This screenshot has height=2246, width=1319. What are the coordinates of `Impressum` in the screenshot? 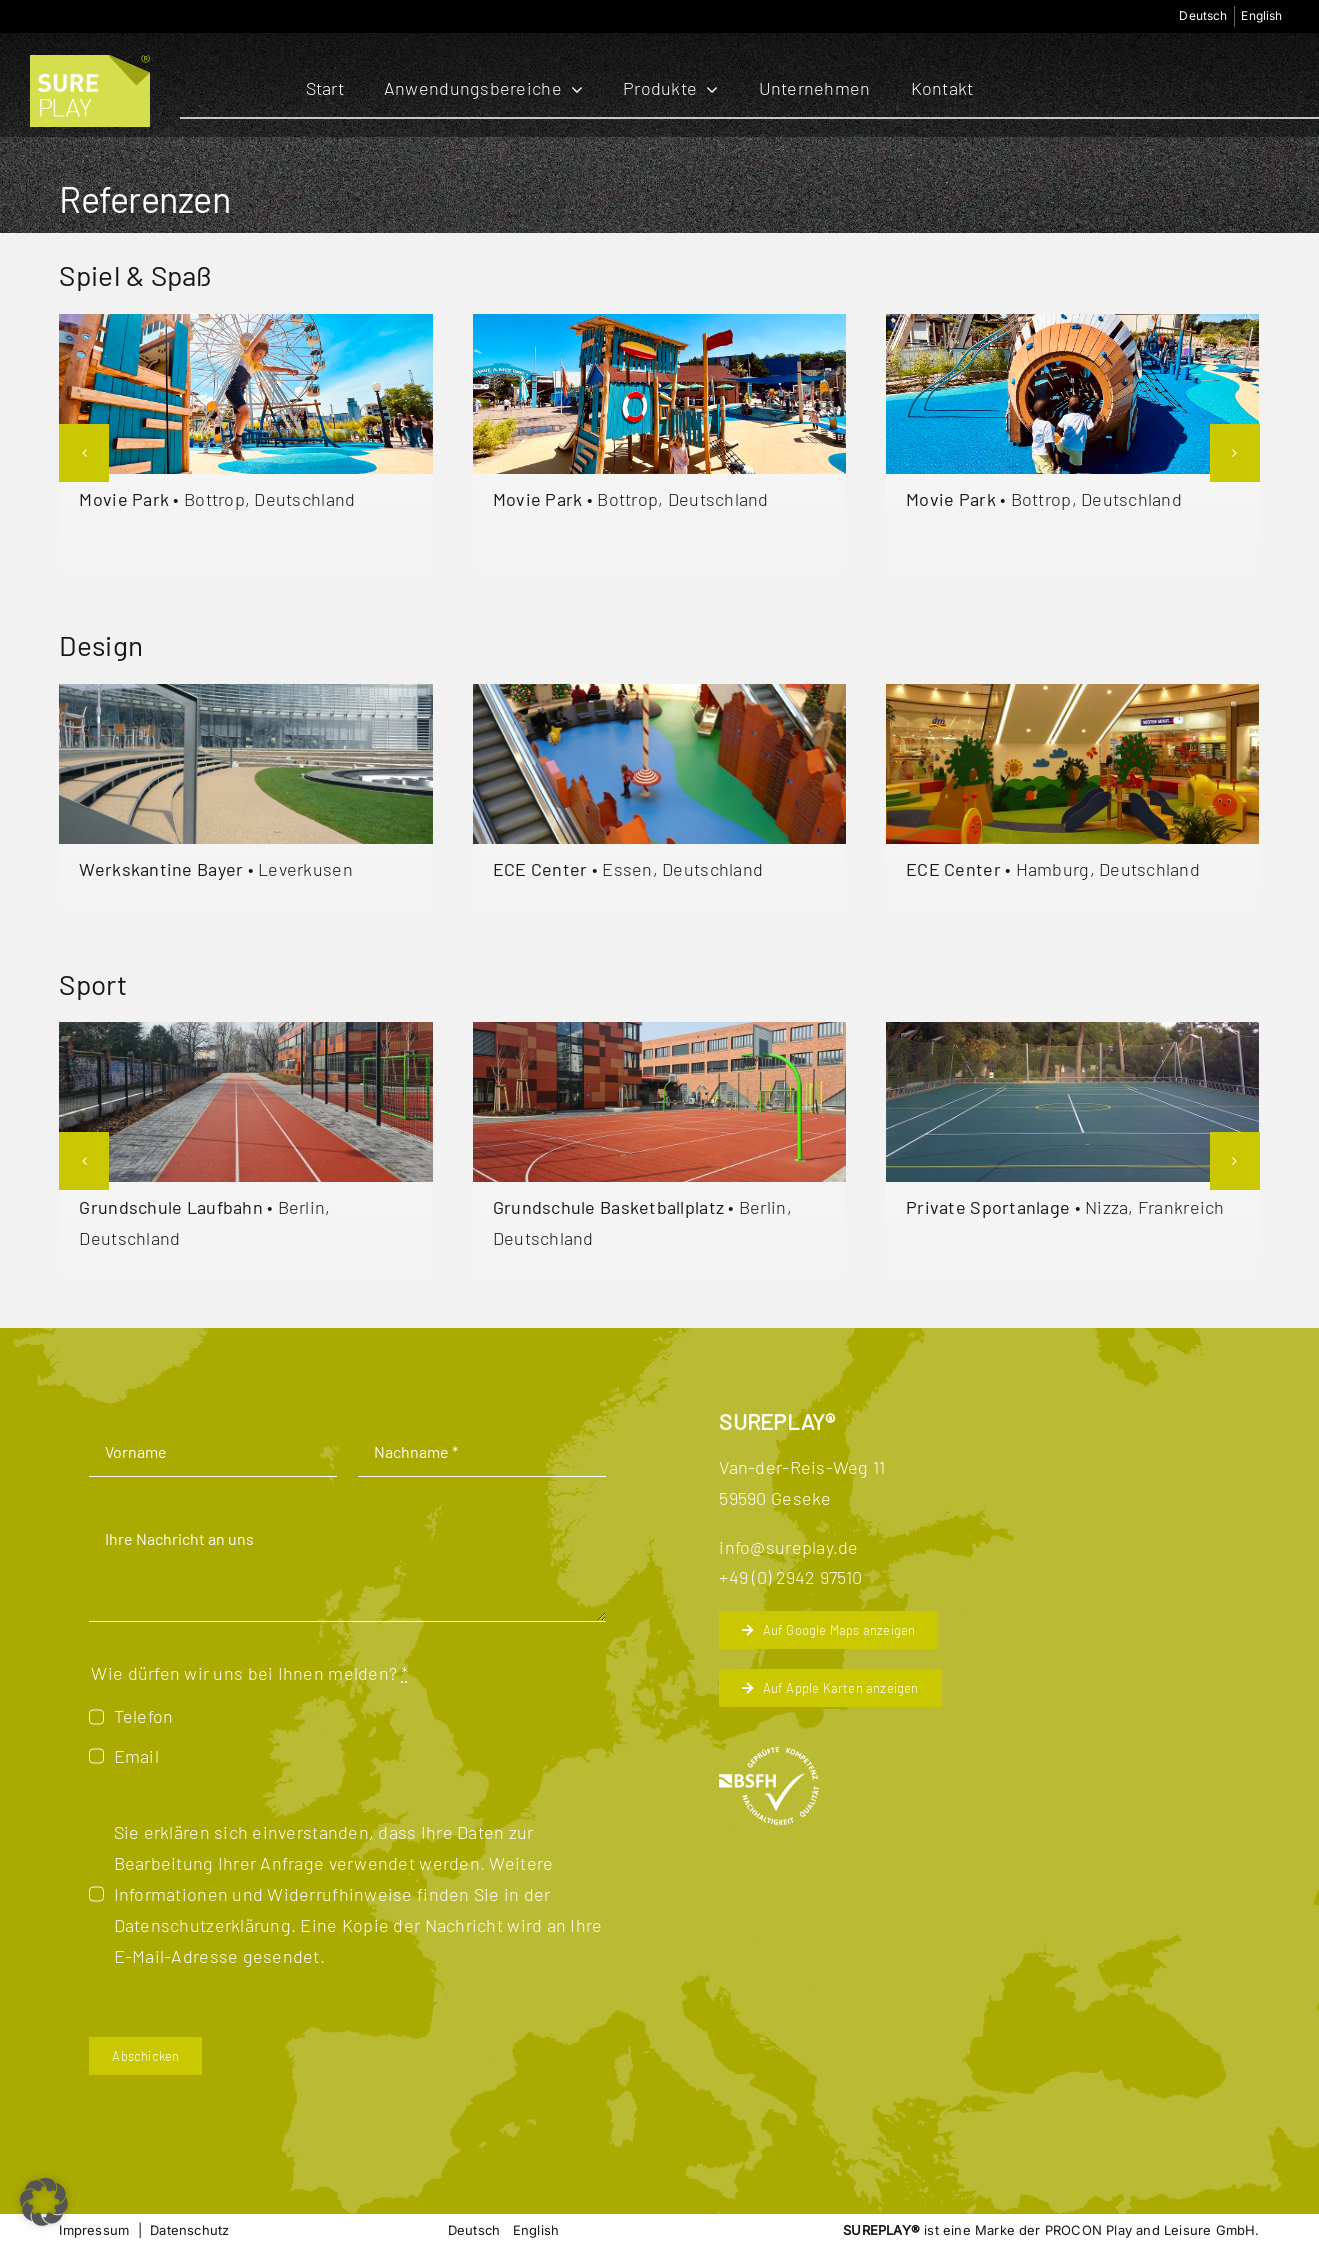 It's located at (94, 2230).